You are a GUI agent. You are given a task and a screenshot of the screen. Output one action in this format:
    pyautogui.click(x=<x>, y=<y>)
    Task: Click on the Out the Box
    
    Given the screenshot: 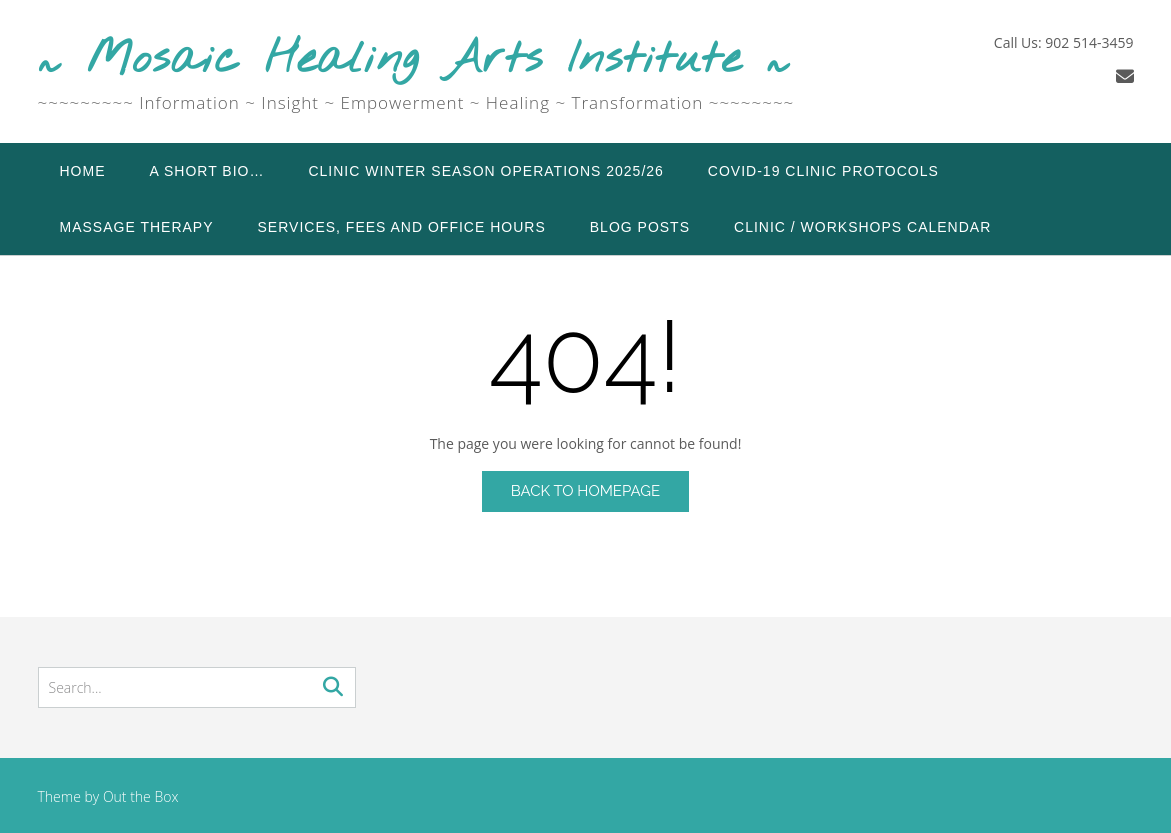 What is the action you would take?
    pyautogui.click(x=141, y=796)
    